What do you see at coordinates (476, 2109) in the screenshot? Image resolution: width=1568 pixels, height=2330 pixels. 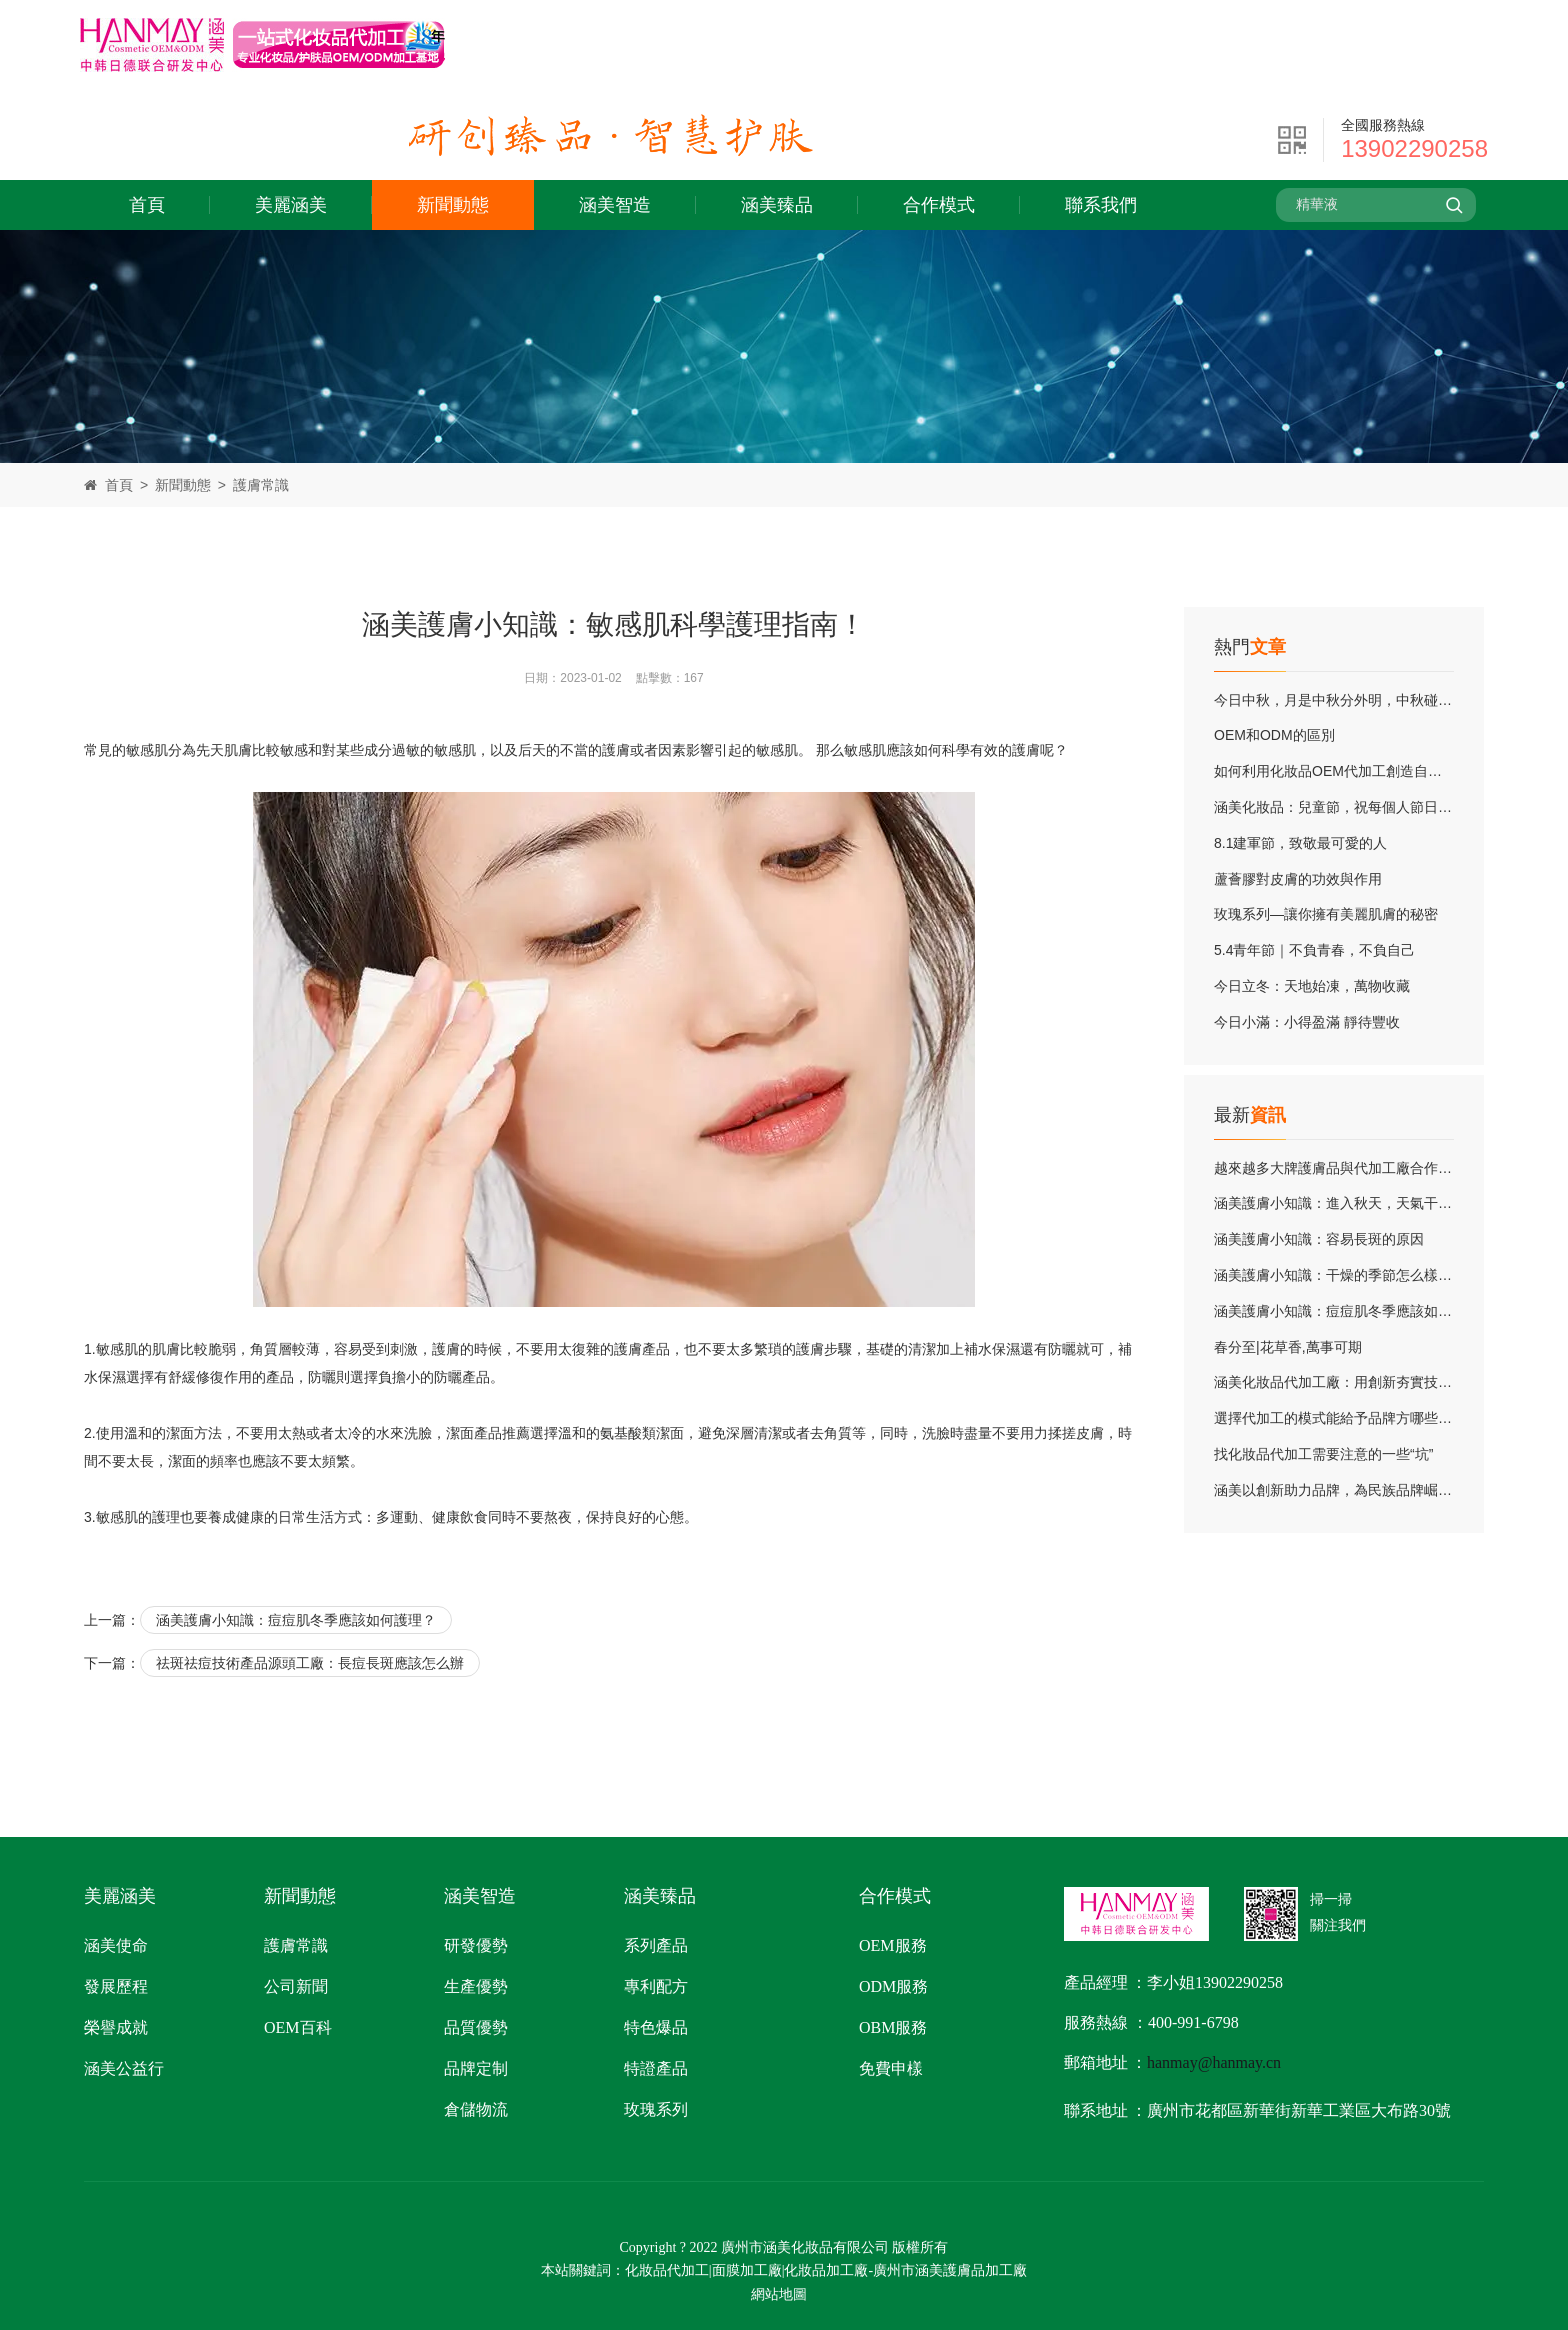 I see `倉儲物流` at bounding box center [476, 2109].